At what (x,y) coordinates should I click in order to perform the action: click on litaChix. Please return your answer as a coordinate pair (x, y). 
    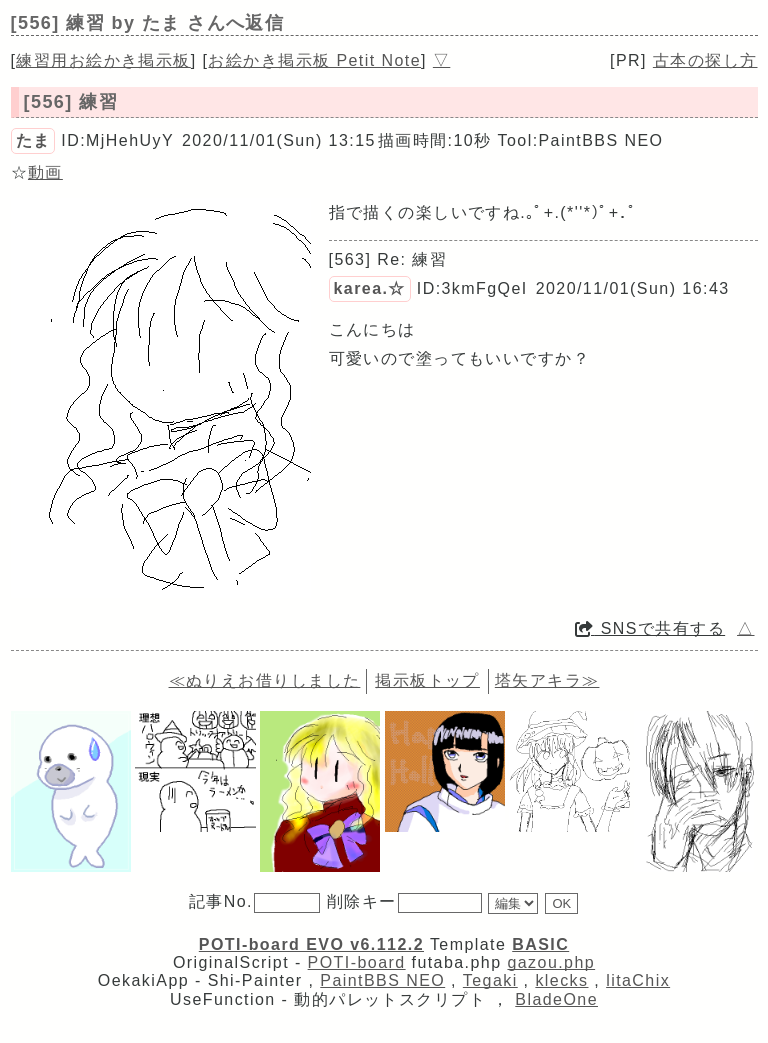
    Looking at the image, I should click on (638, 980).